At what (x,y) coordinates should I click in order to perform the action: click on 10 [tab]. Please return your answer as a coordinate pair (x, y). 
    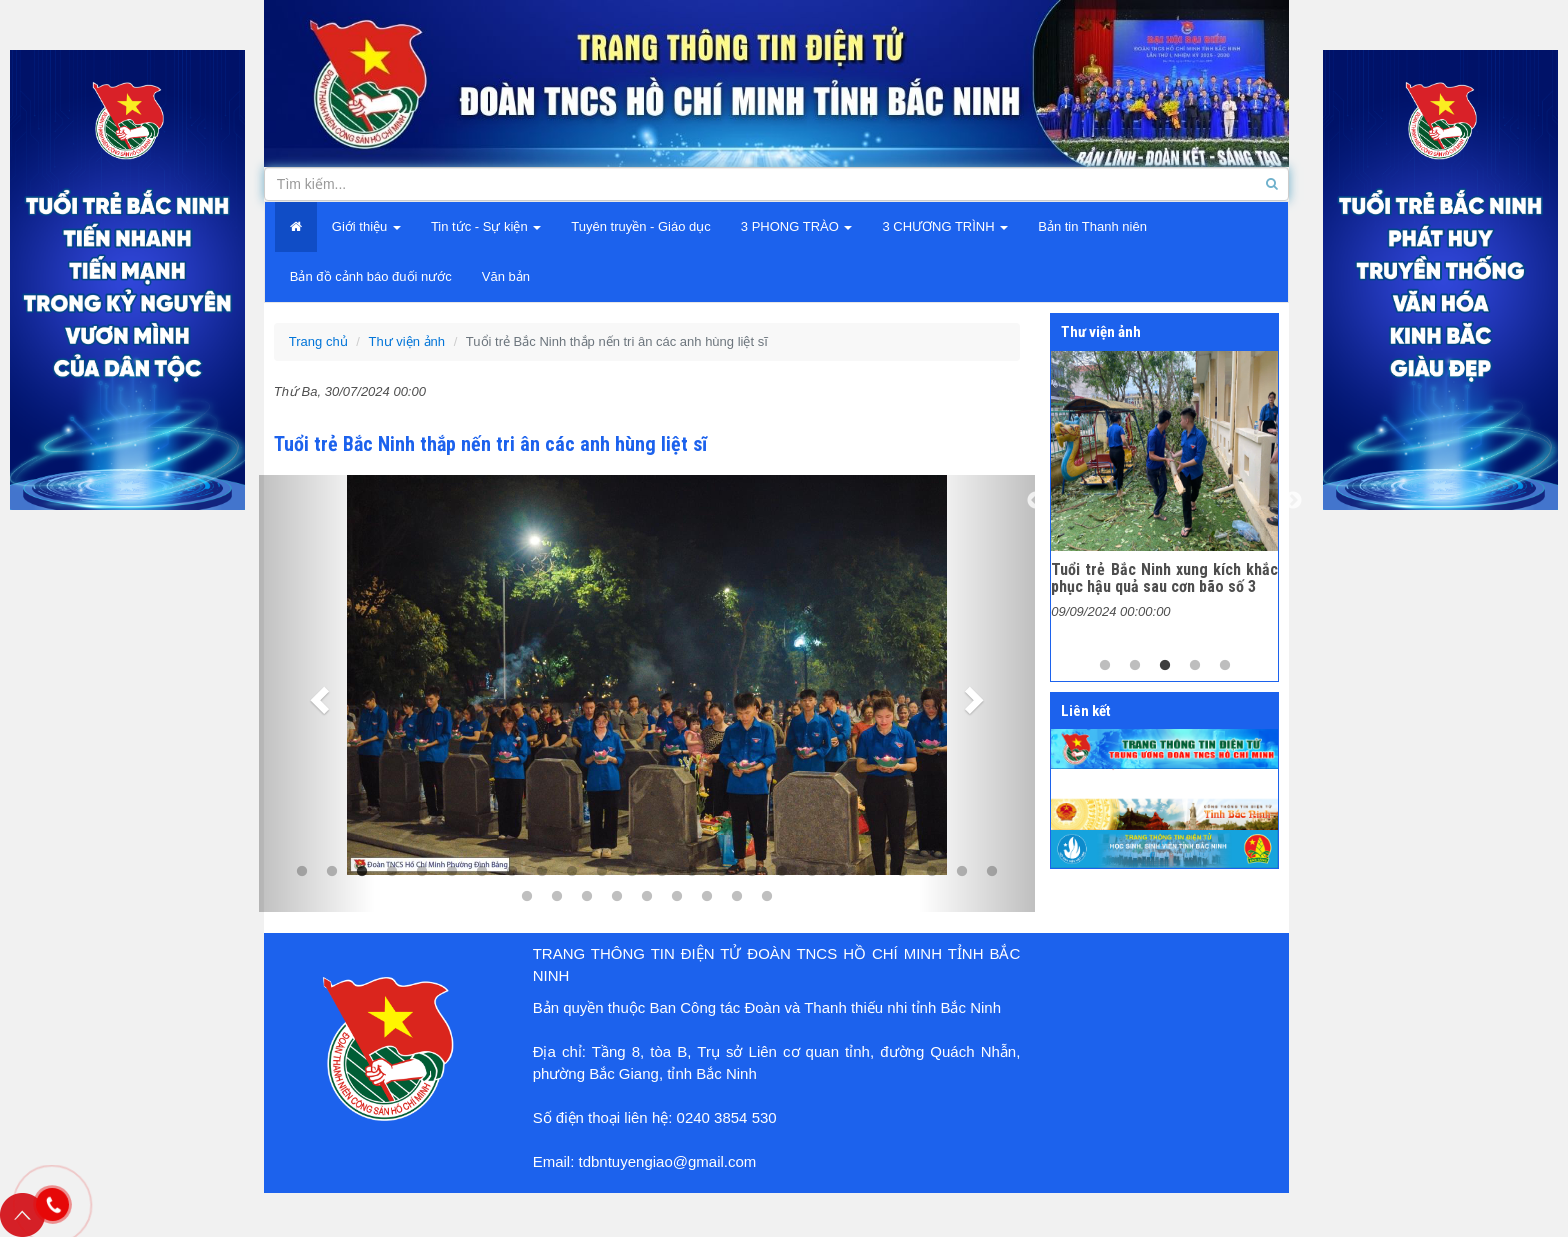
    Looking at the image, I should click on (572, 872).